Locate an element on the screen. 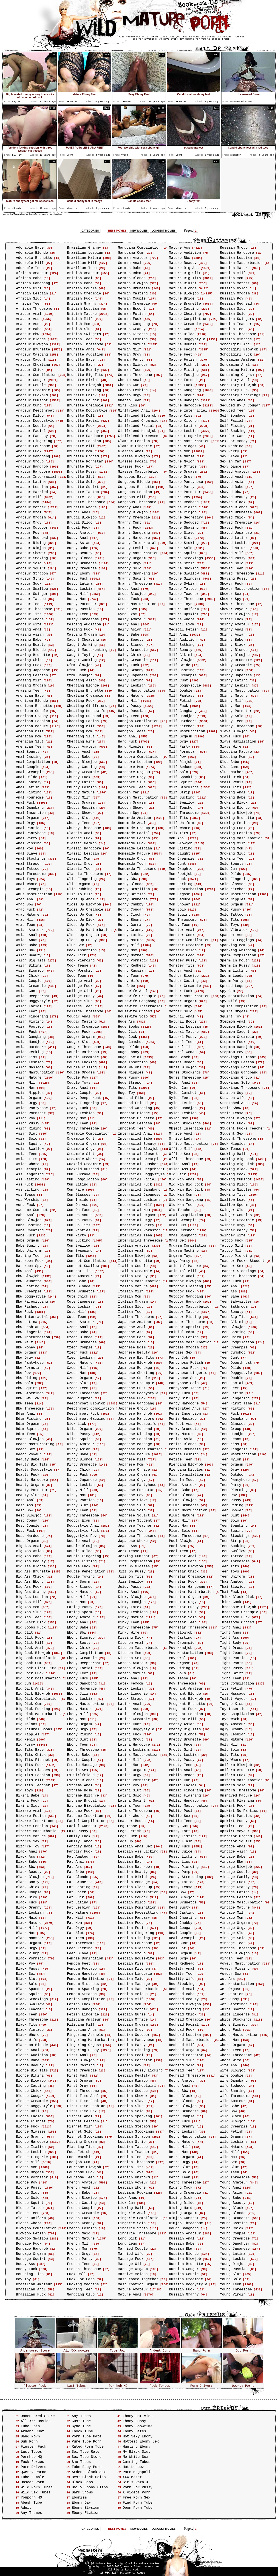  Blonde Glasses is located at coordinates (31, 2132).